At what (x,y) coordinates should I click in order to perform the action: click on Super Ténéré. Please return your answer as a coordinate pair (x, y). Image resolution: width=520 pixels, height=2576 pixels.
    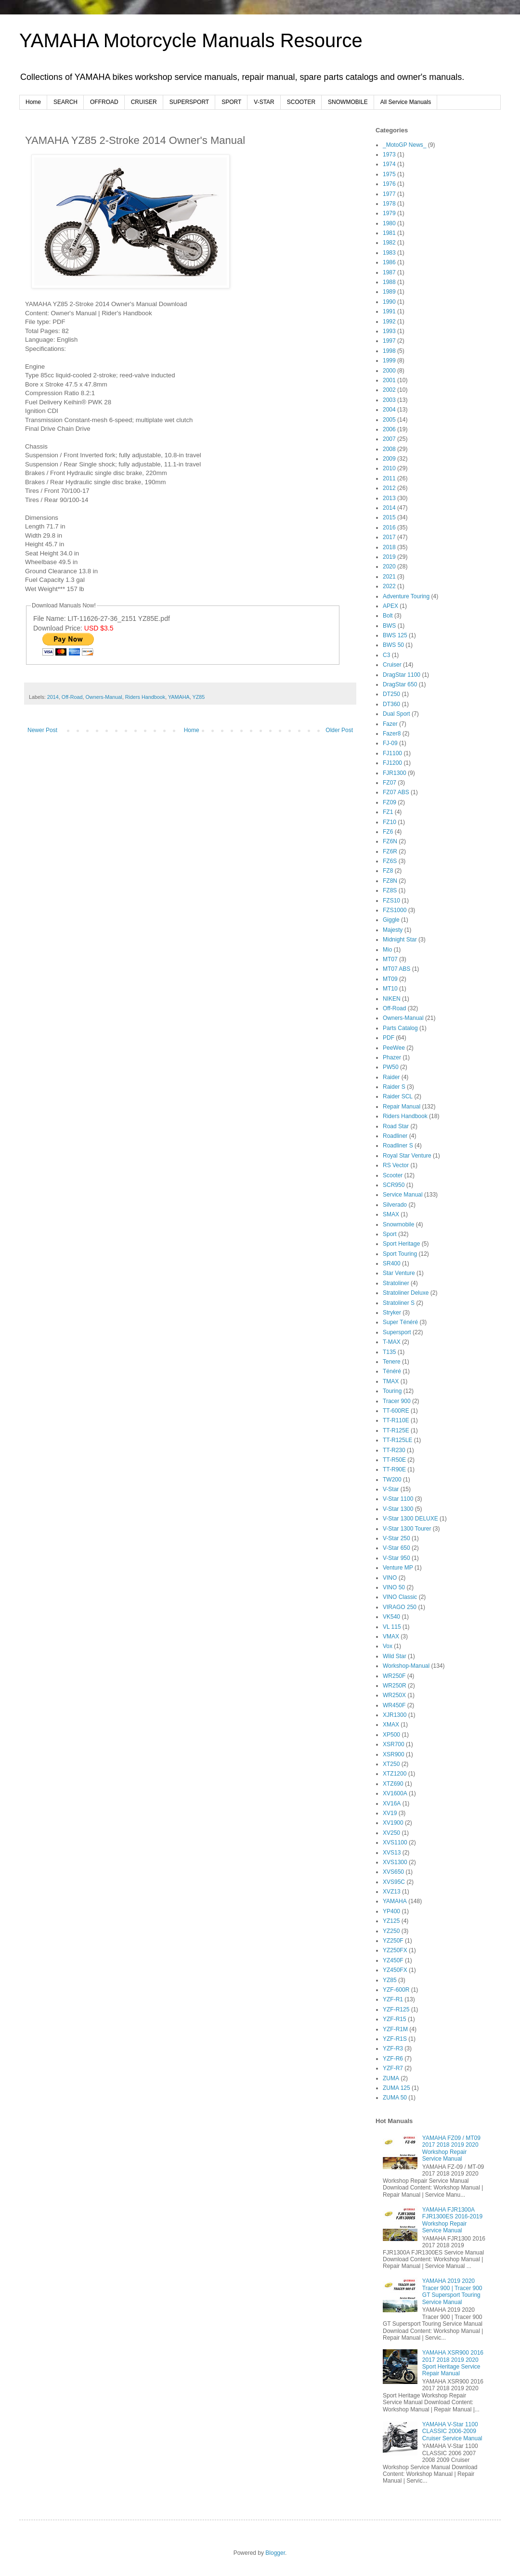
    Looking at the image, I should click on (400, 1322).